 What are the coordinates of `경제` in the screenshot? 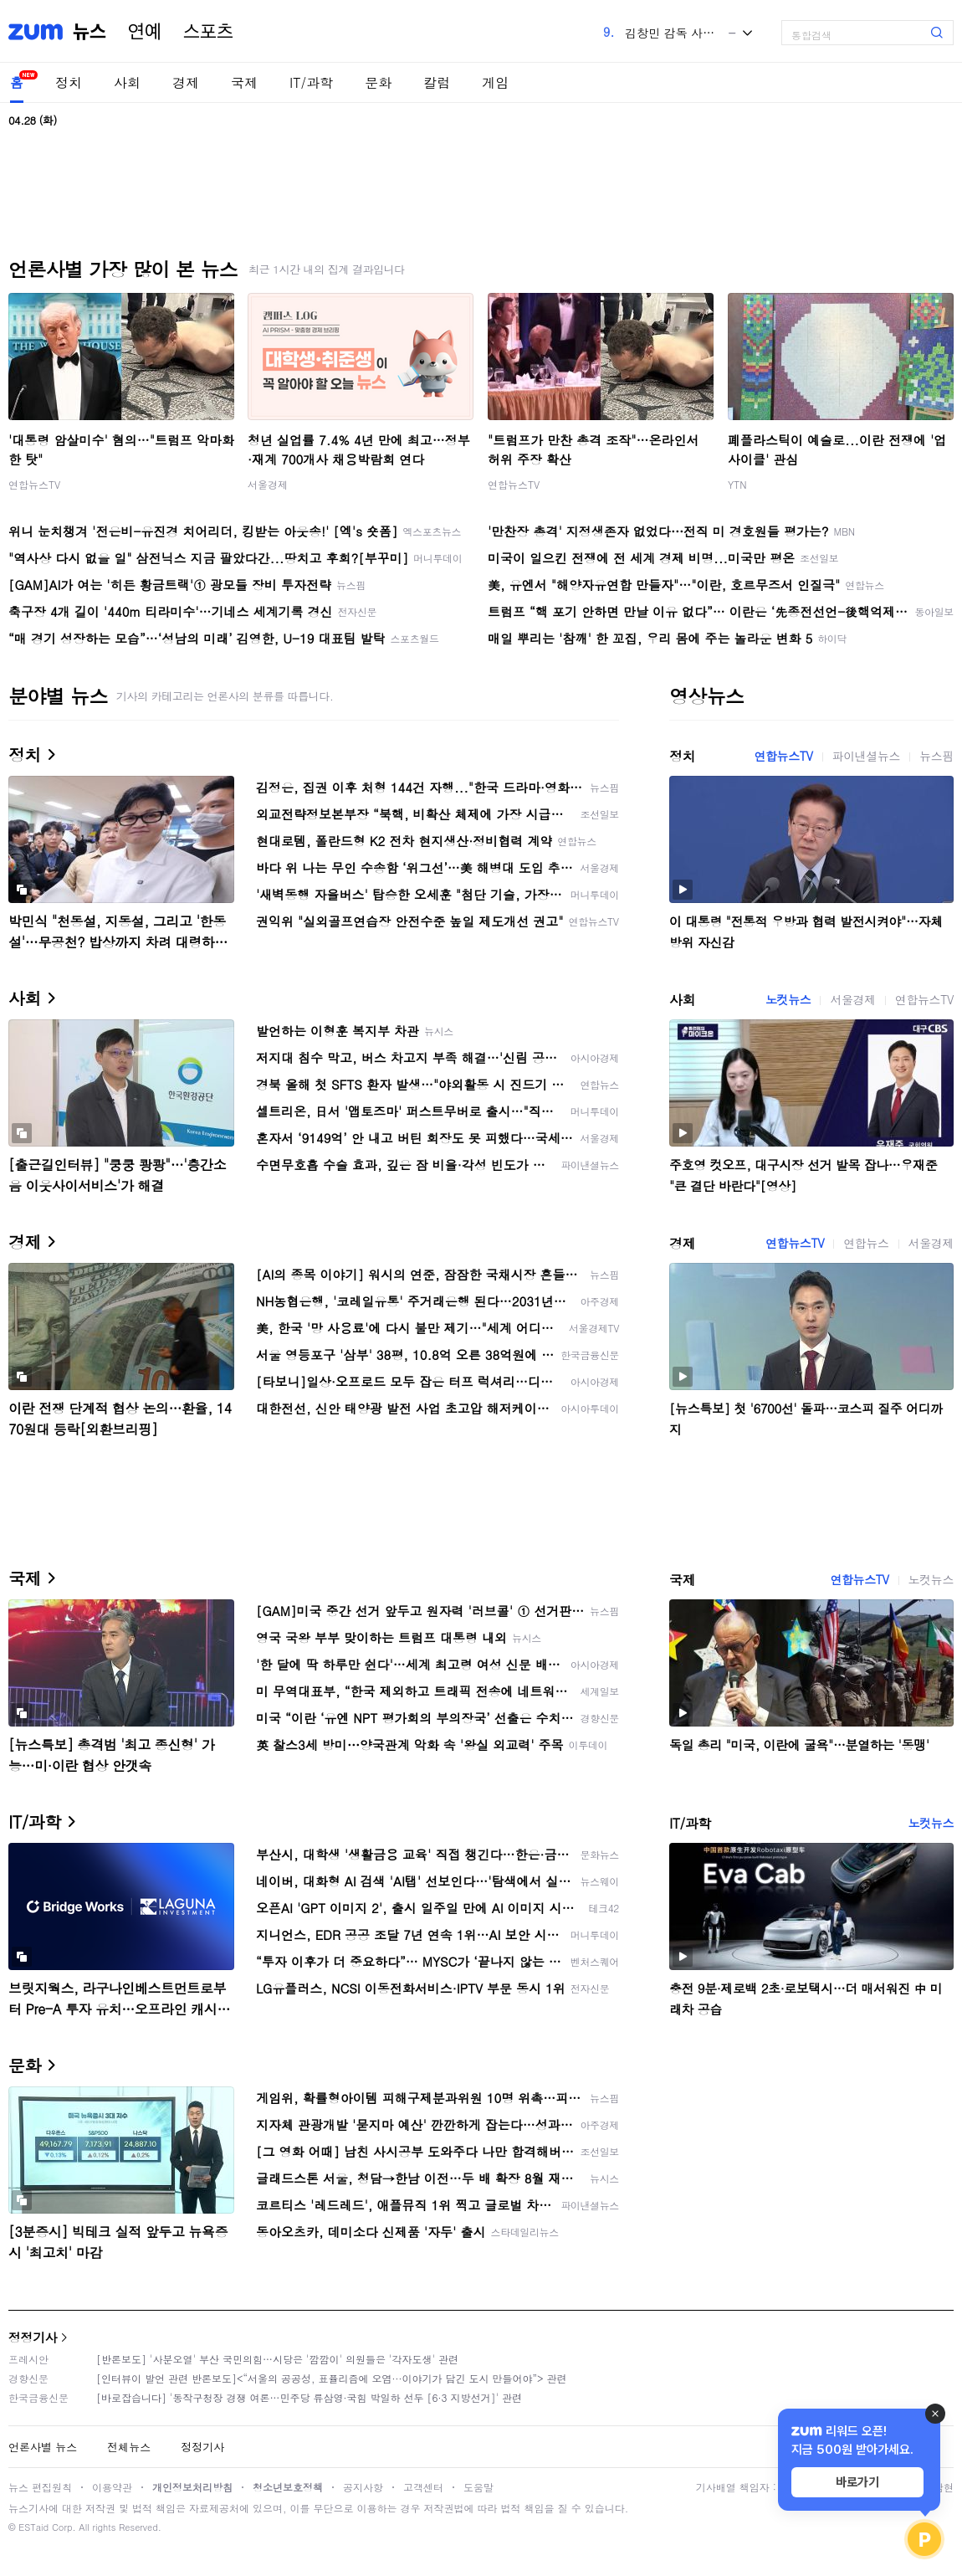 It's located at (185, 82).